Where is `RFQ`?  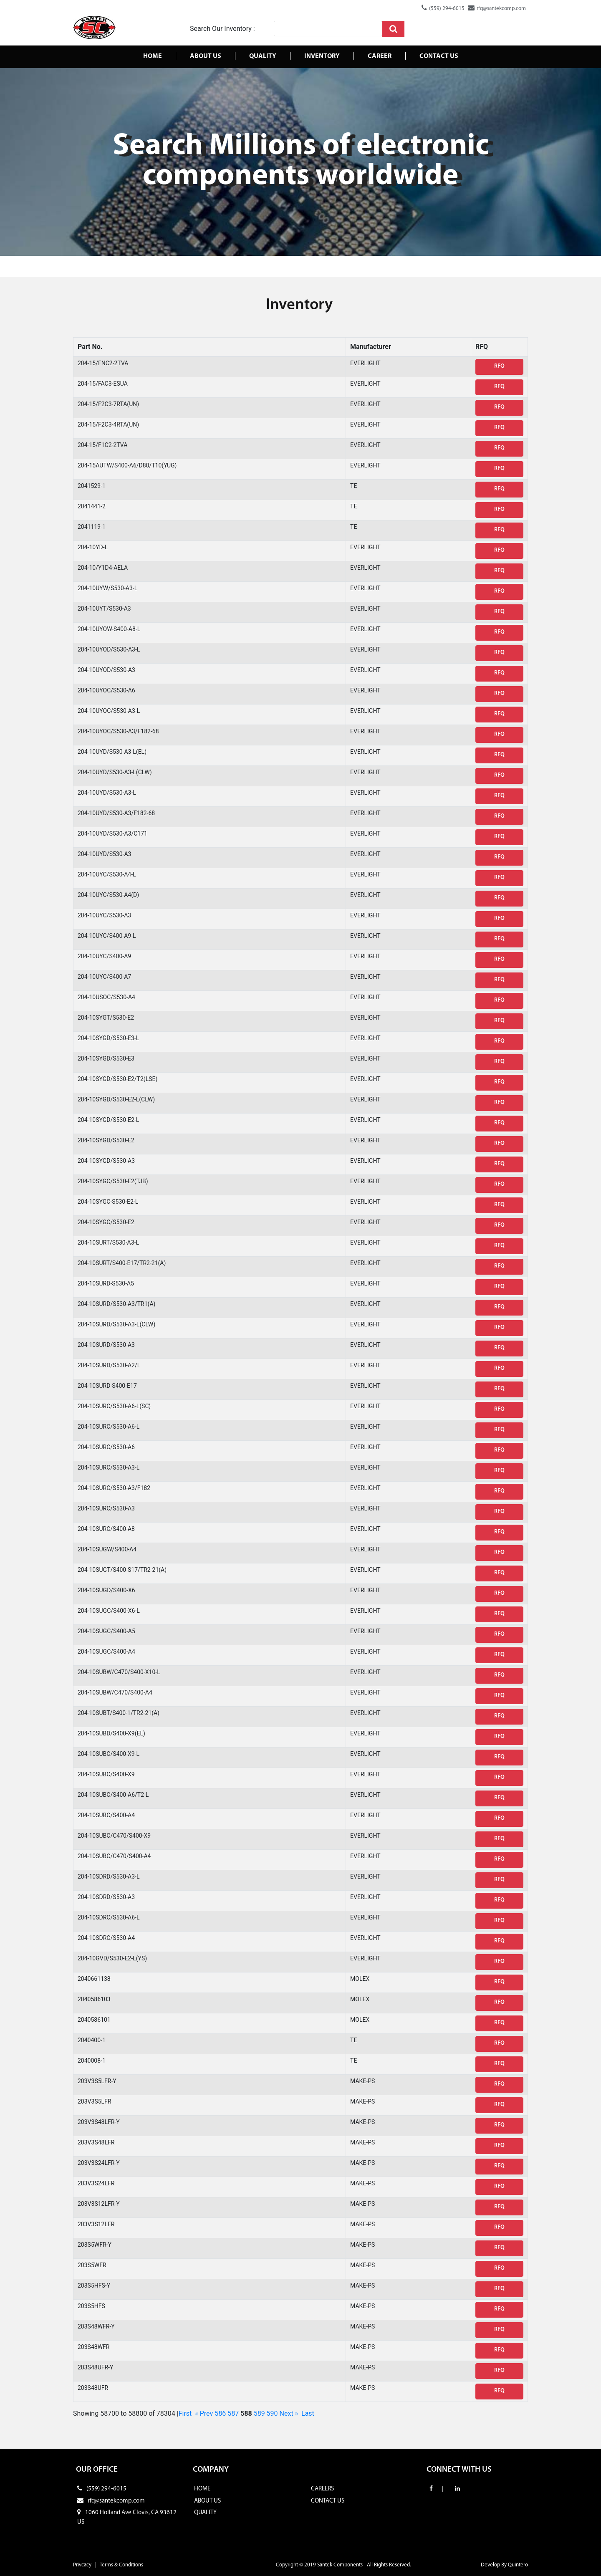 RFQ is located at coordinates (499, 366).